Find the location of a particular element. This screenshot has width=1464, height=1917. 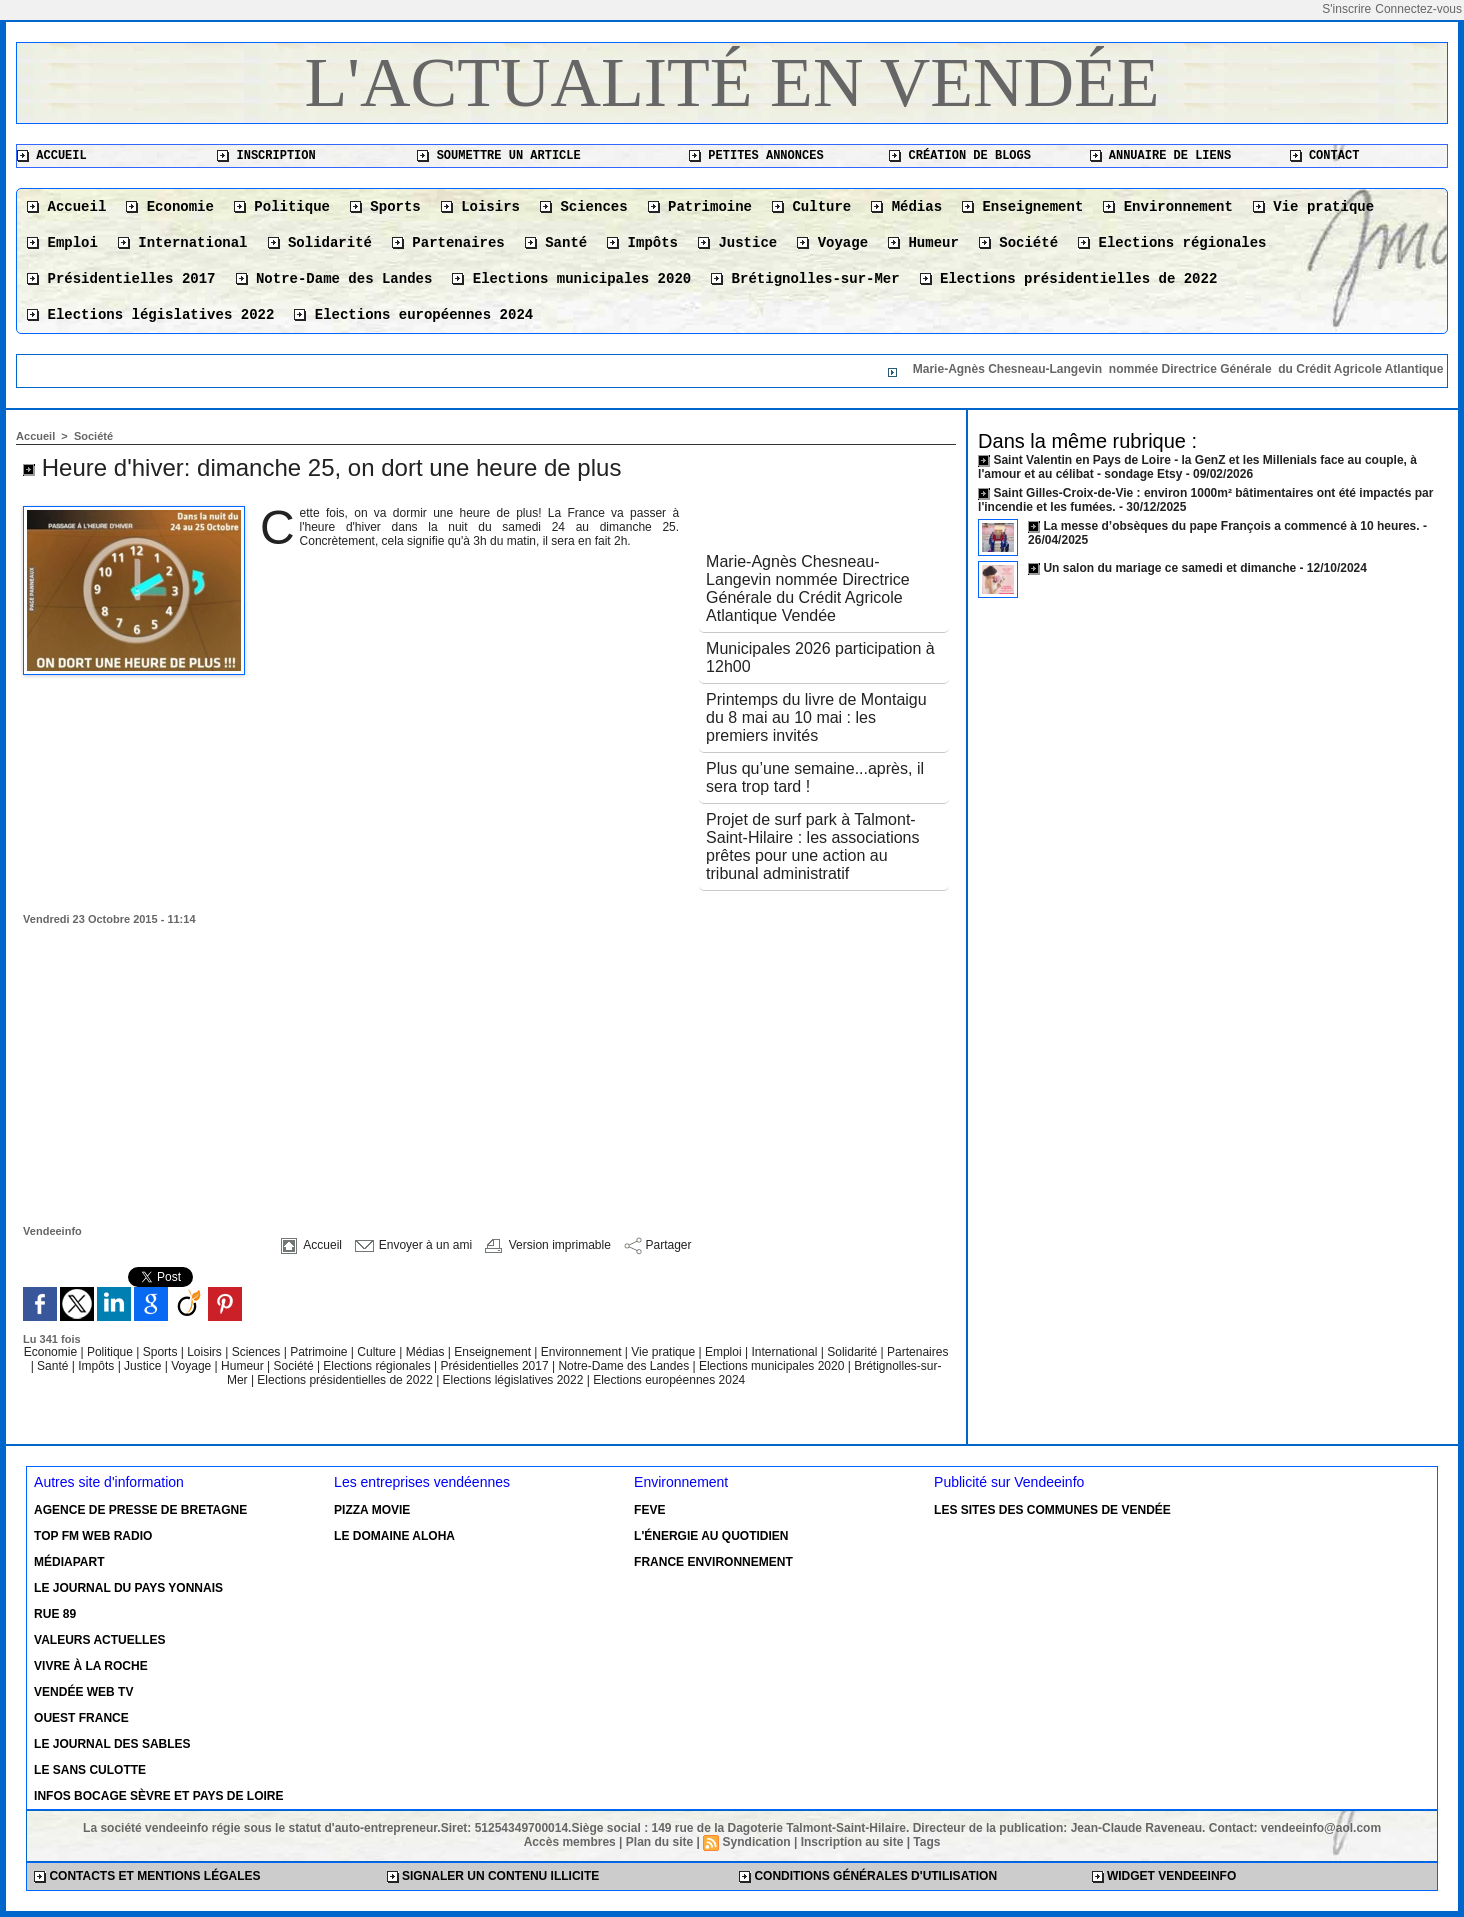

Création de blogs is located at coordinates (960, 156).